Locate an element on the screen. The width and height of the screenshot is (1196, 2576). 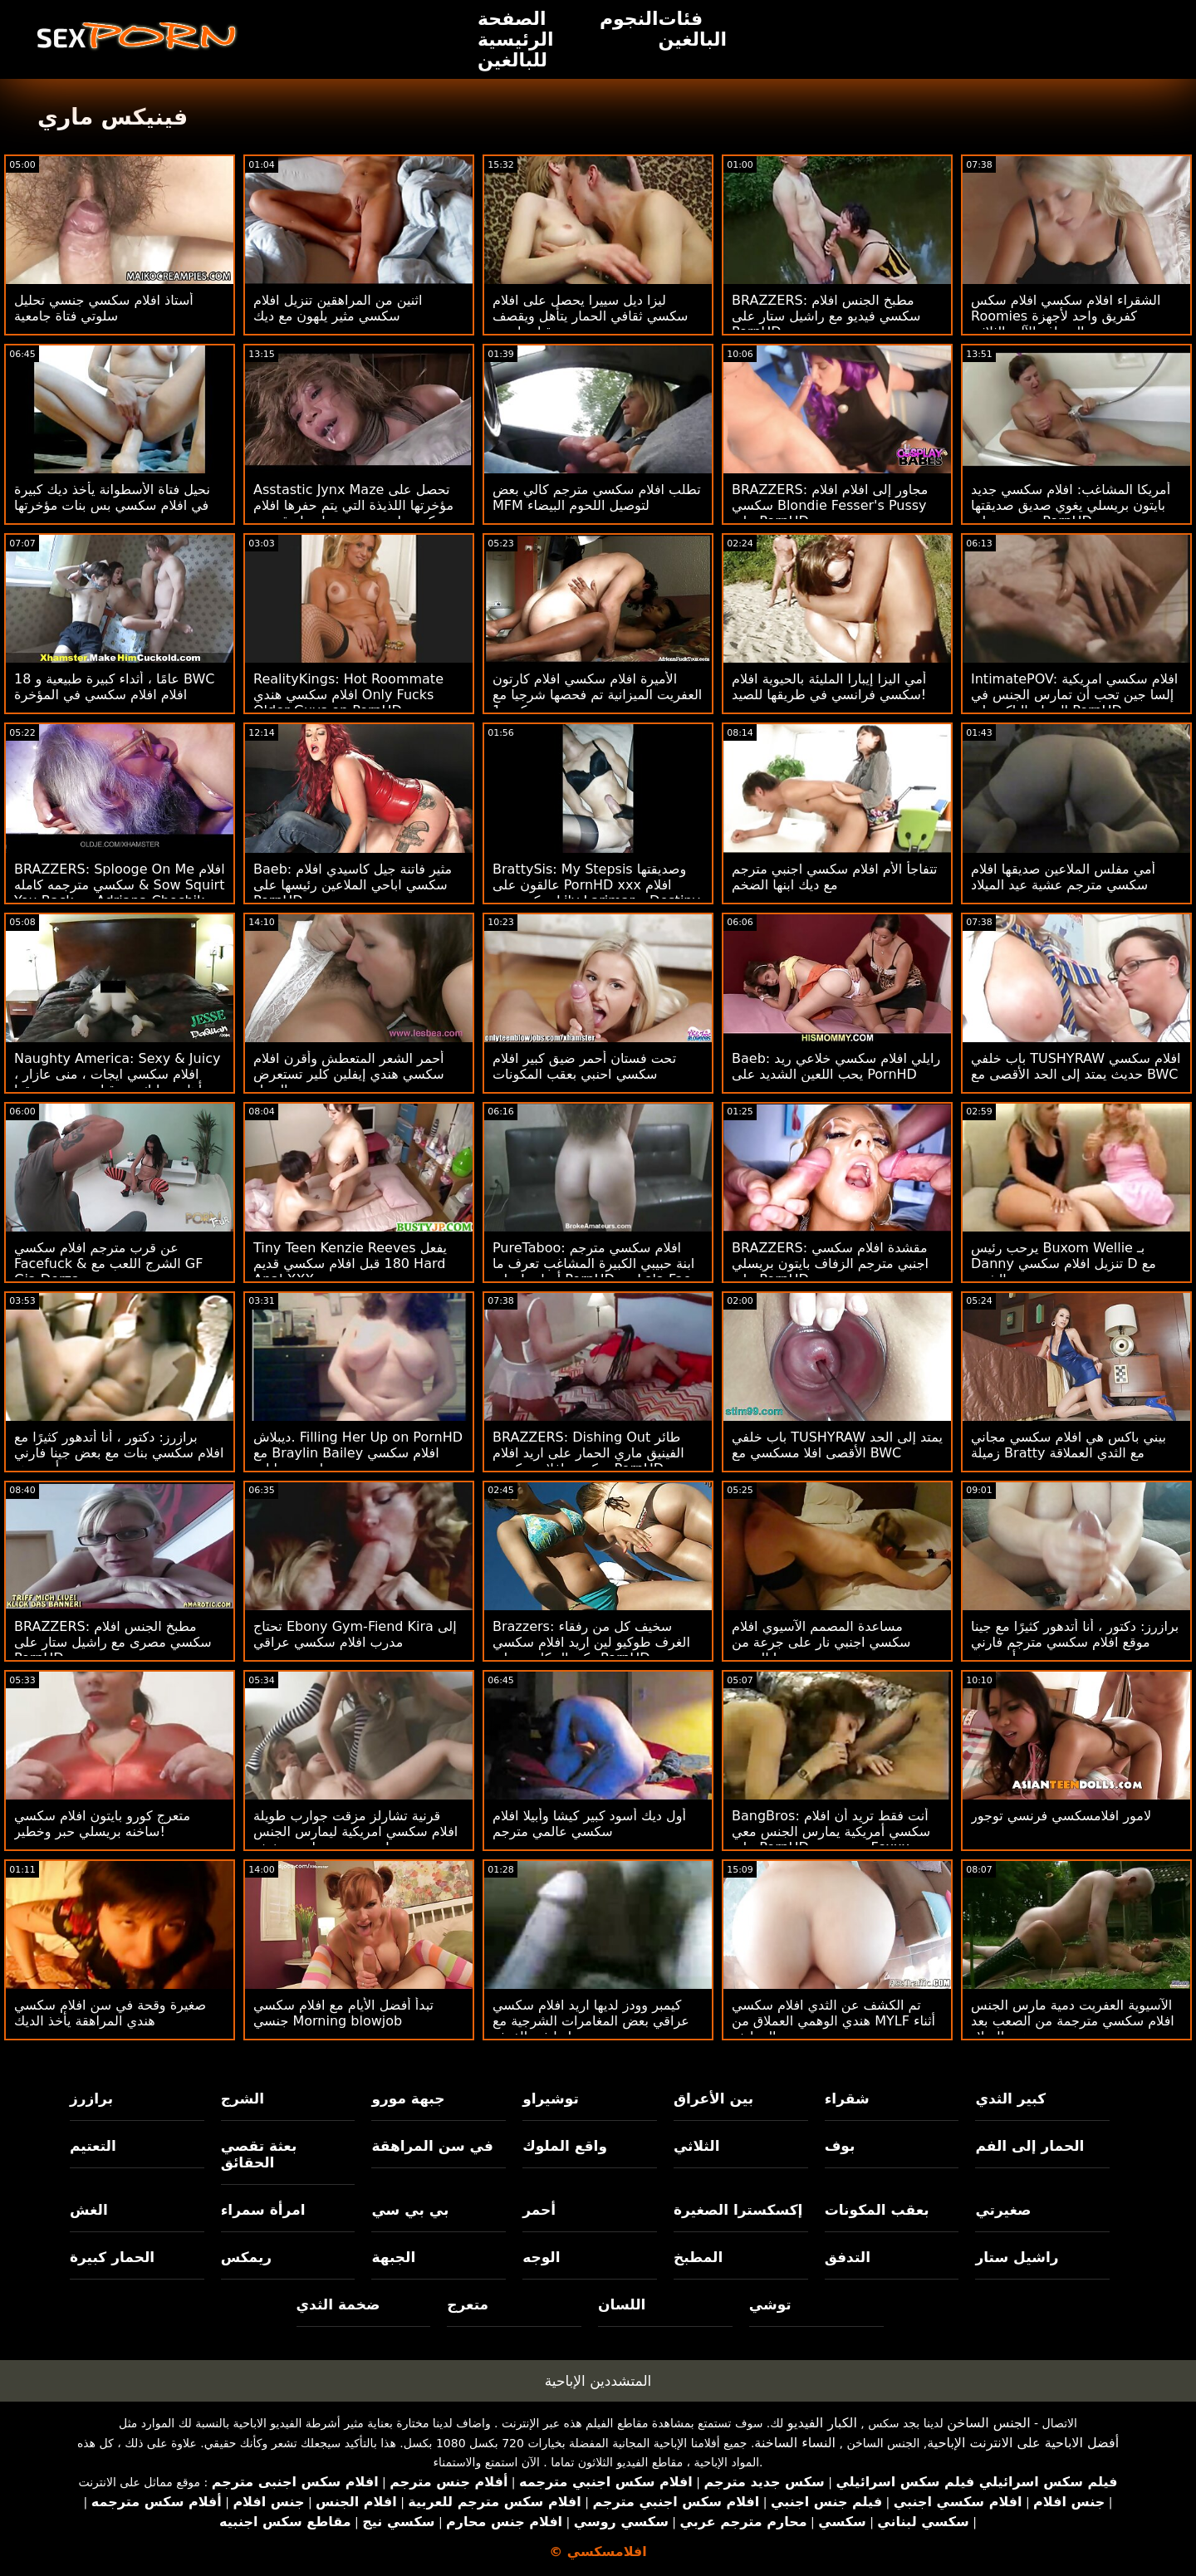
BrattySis: My Stepsis وصديقتها عالقون على PornHD xxx افلام سكسي مع Lily Larimar و Destiny Cruz is located at coordinates (596, 892).